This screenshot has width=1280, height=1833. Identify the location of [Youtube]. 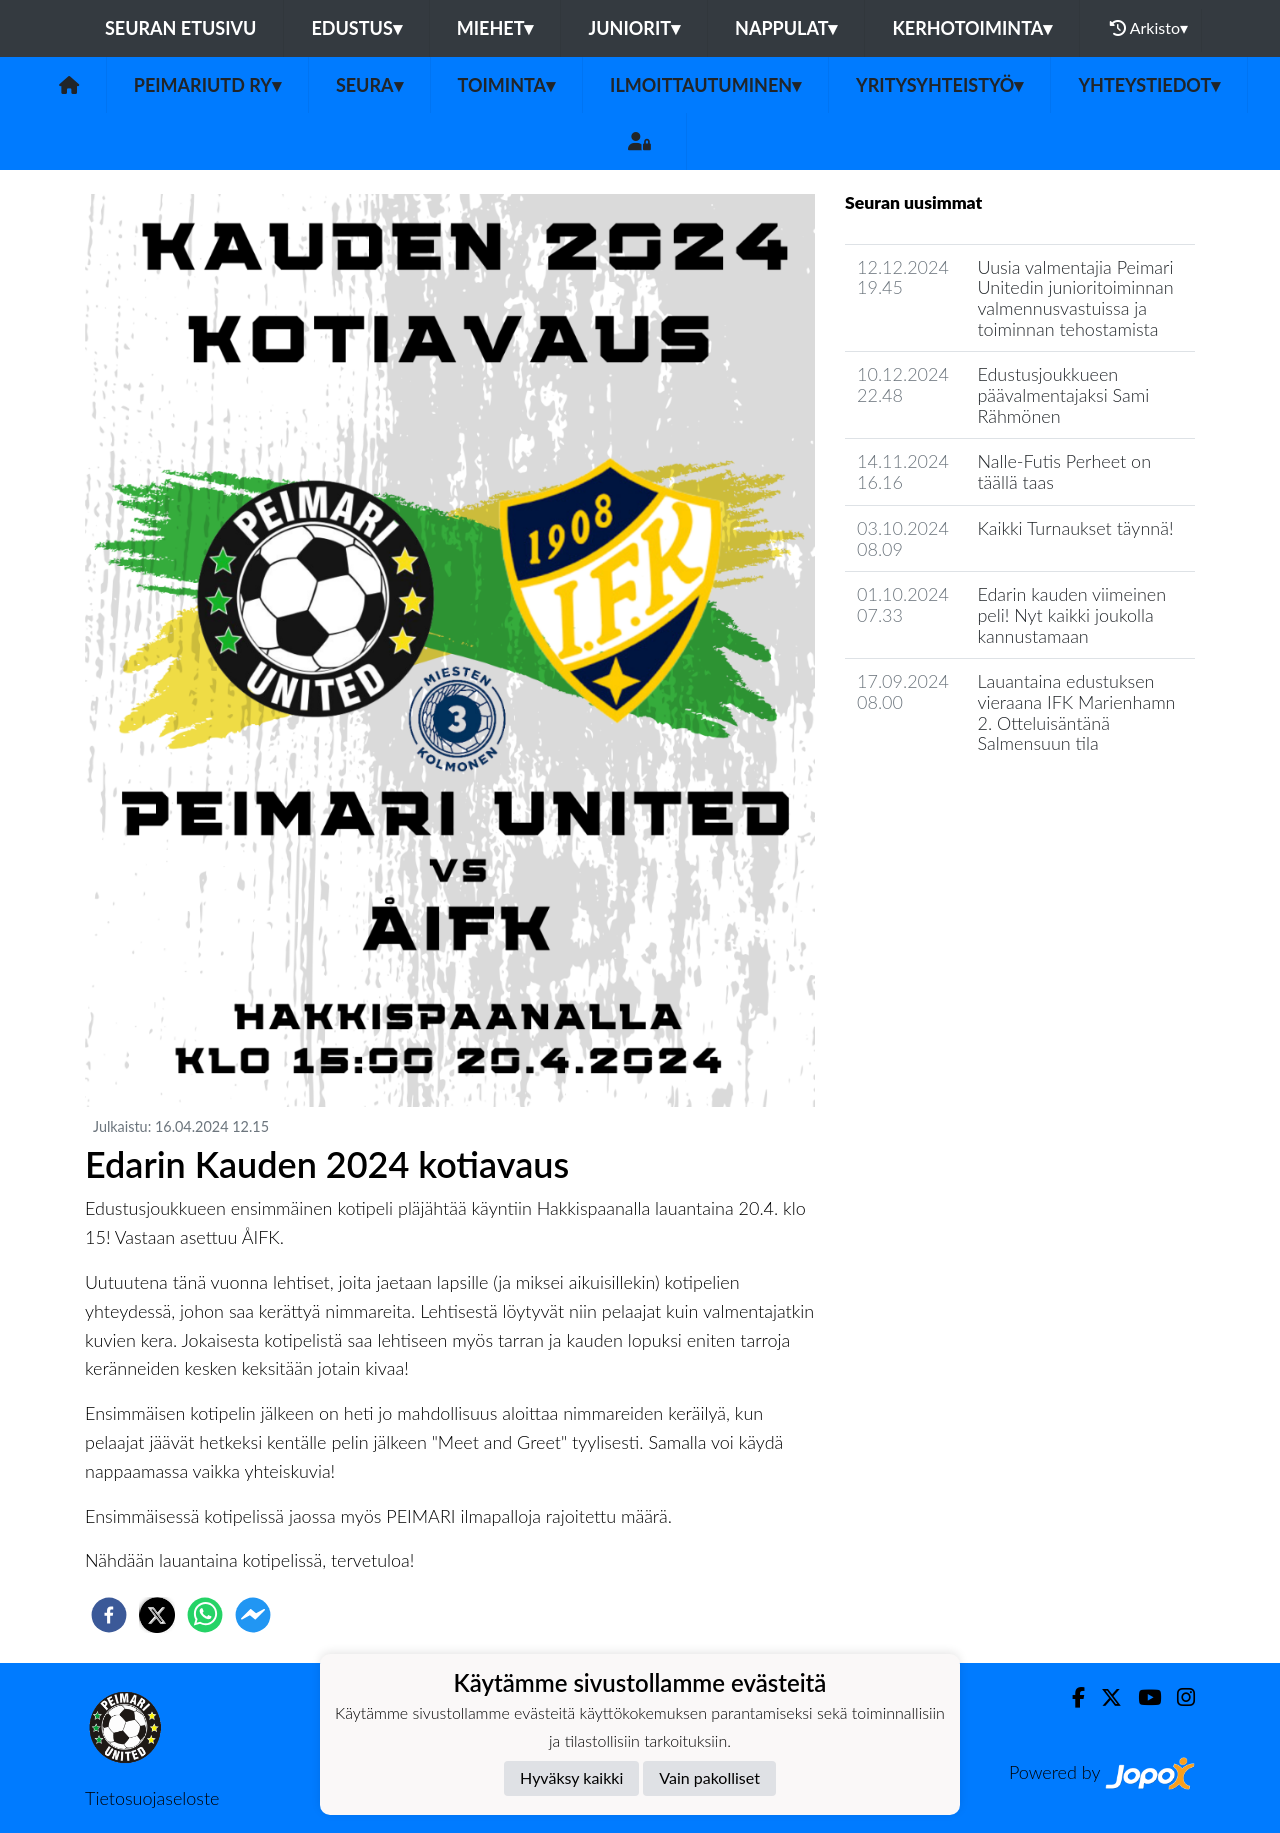
(1141, 1697).